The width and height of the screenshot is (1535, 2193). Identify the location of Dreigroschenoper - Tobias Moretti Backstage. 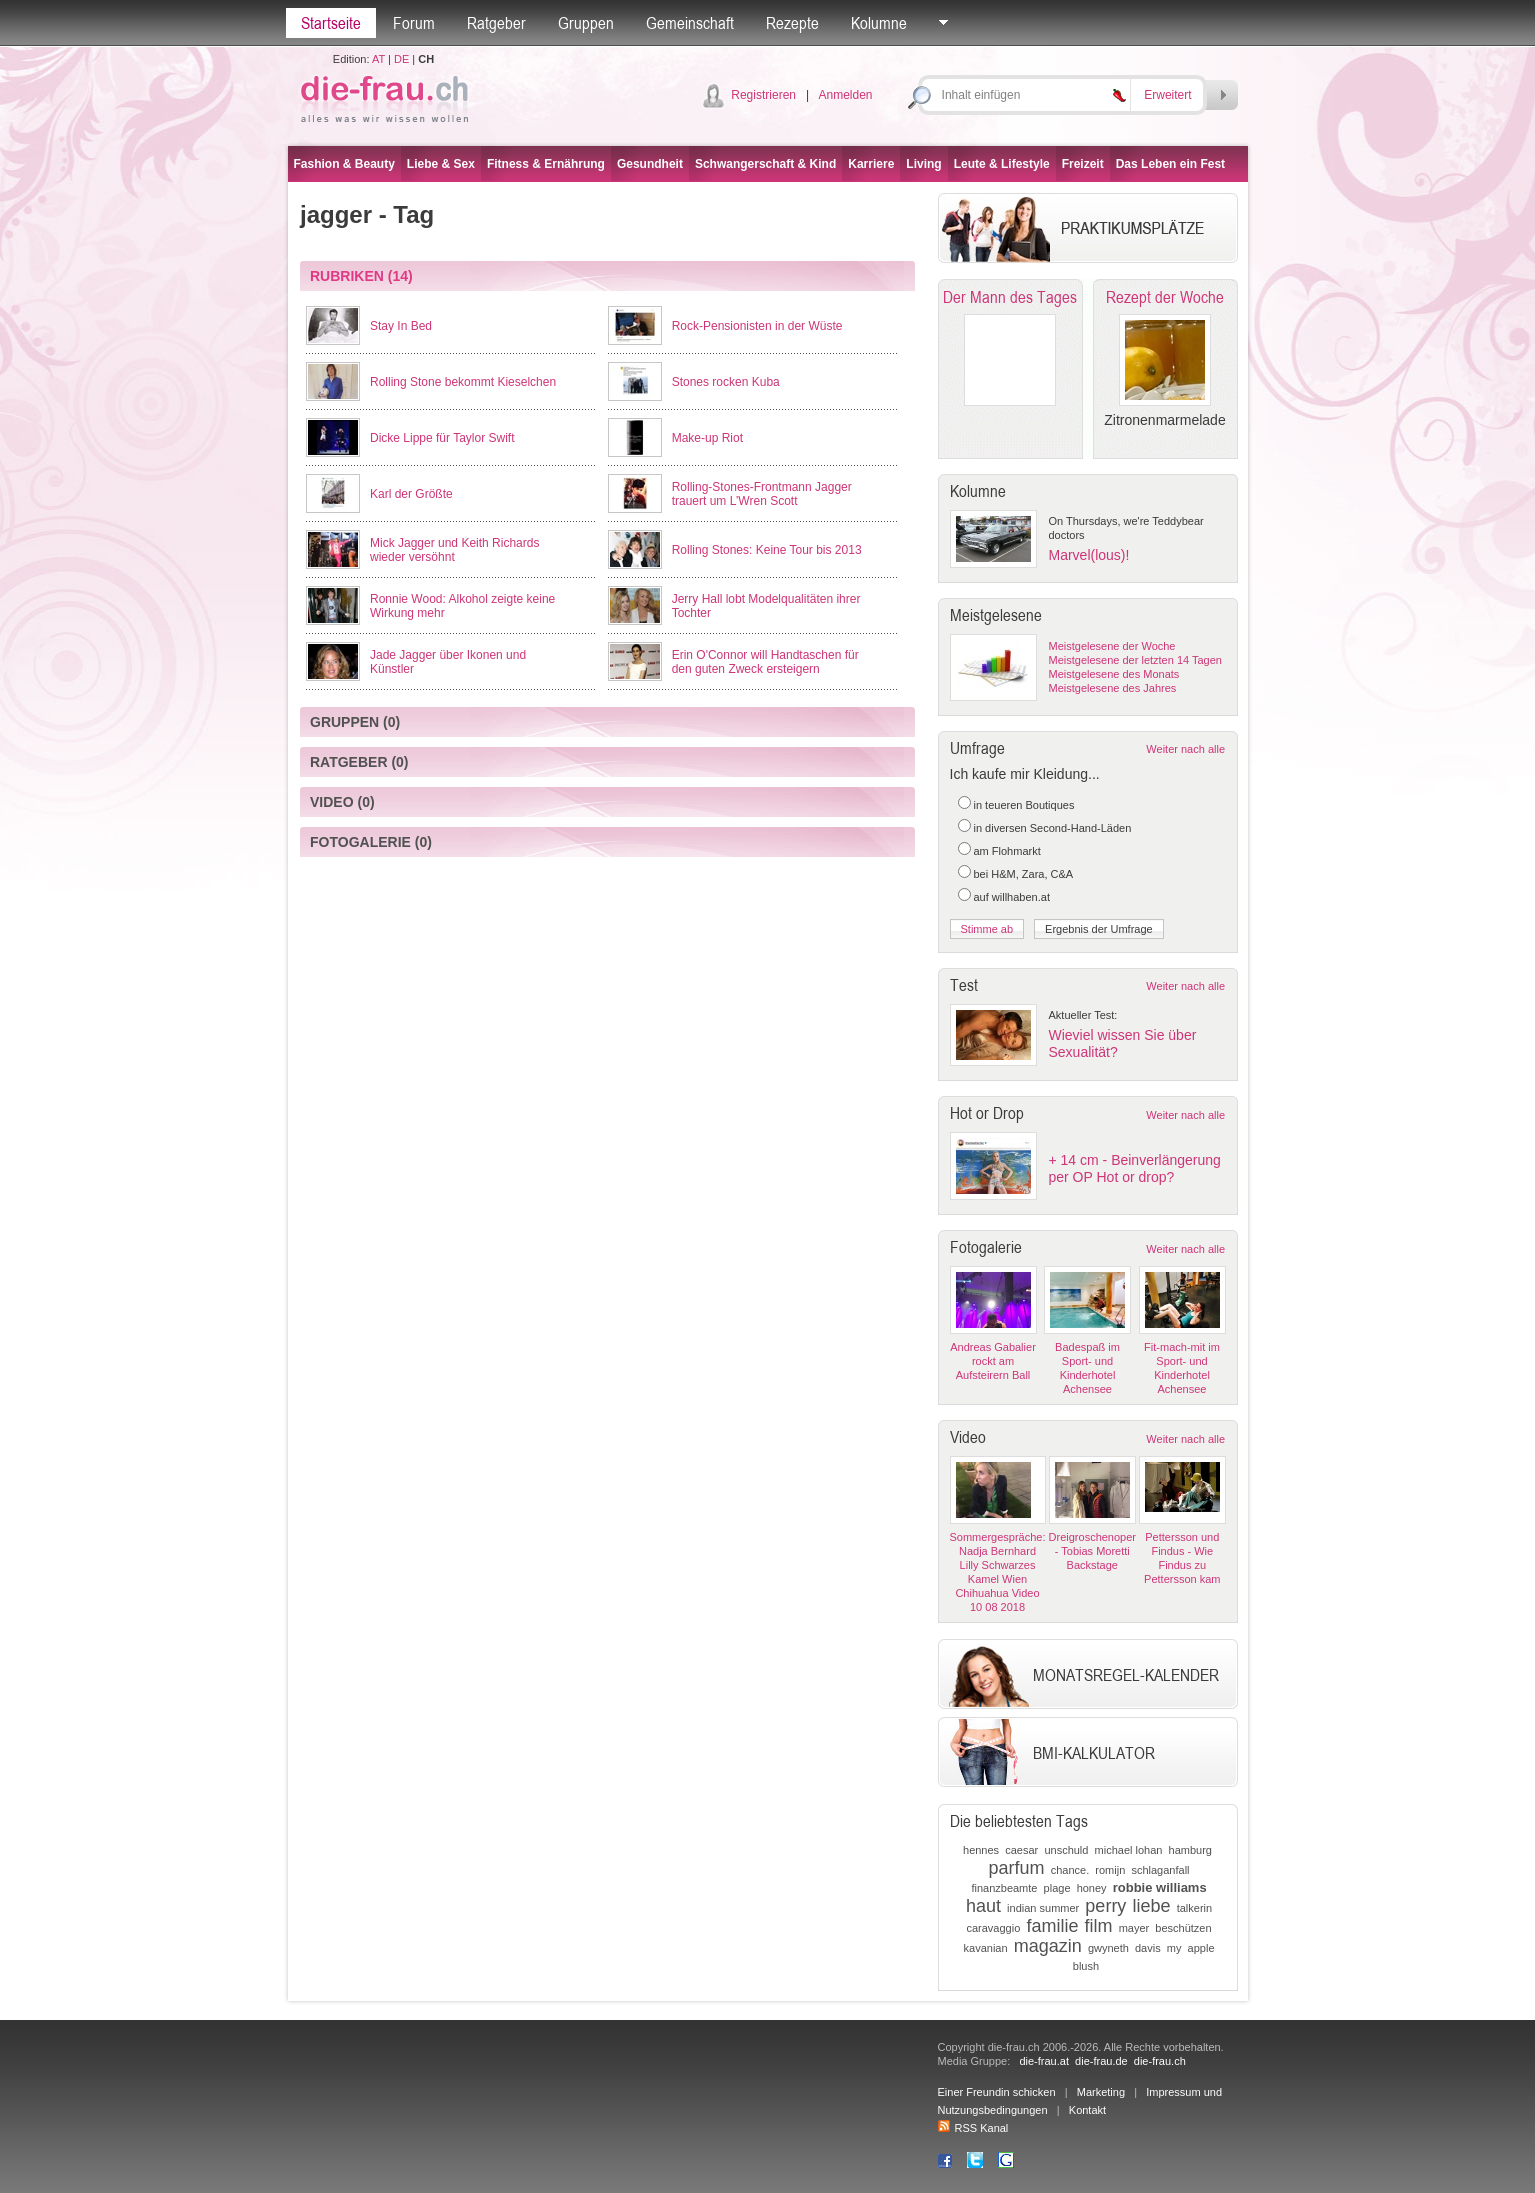
(1092, 1551).